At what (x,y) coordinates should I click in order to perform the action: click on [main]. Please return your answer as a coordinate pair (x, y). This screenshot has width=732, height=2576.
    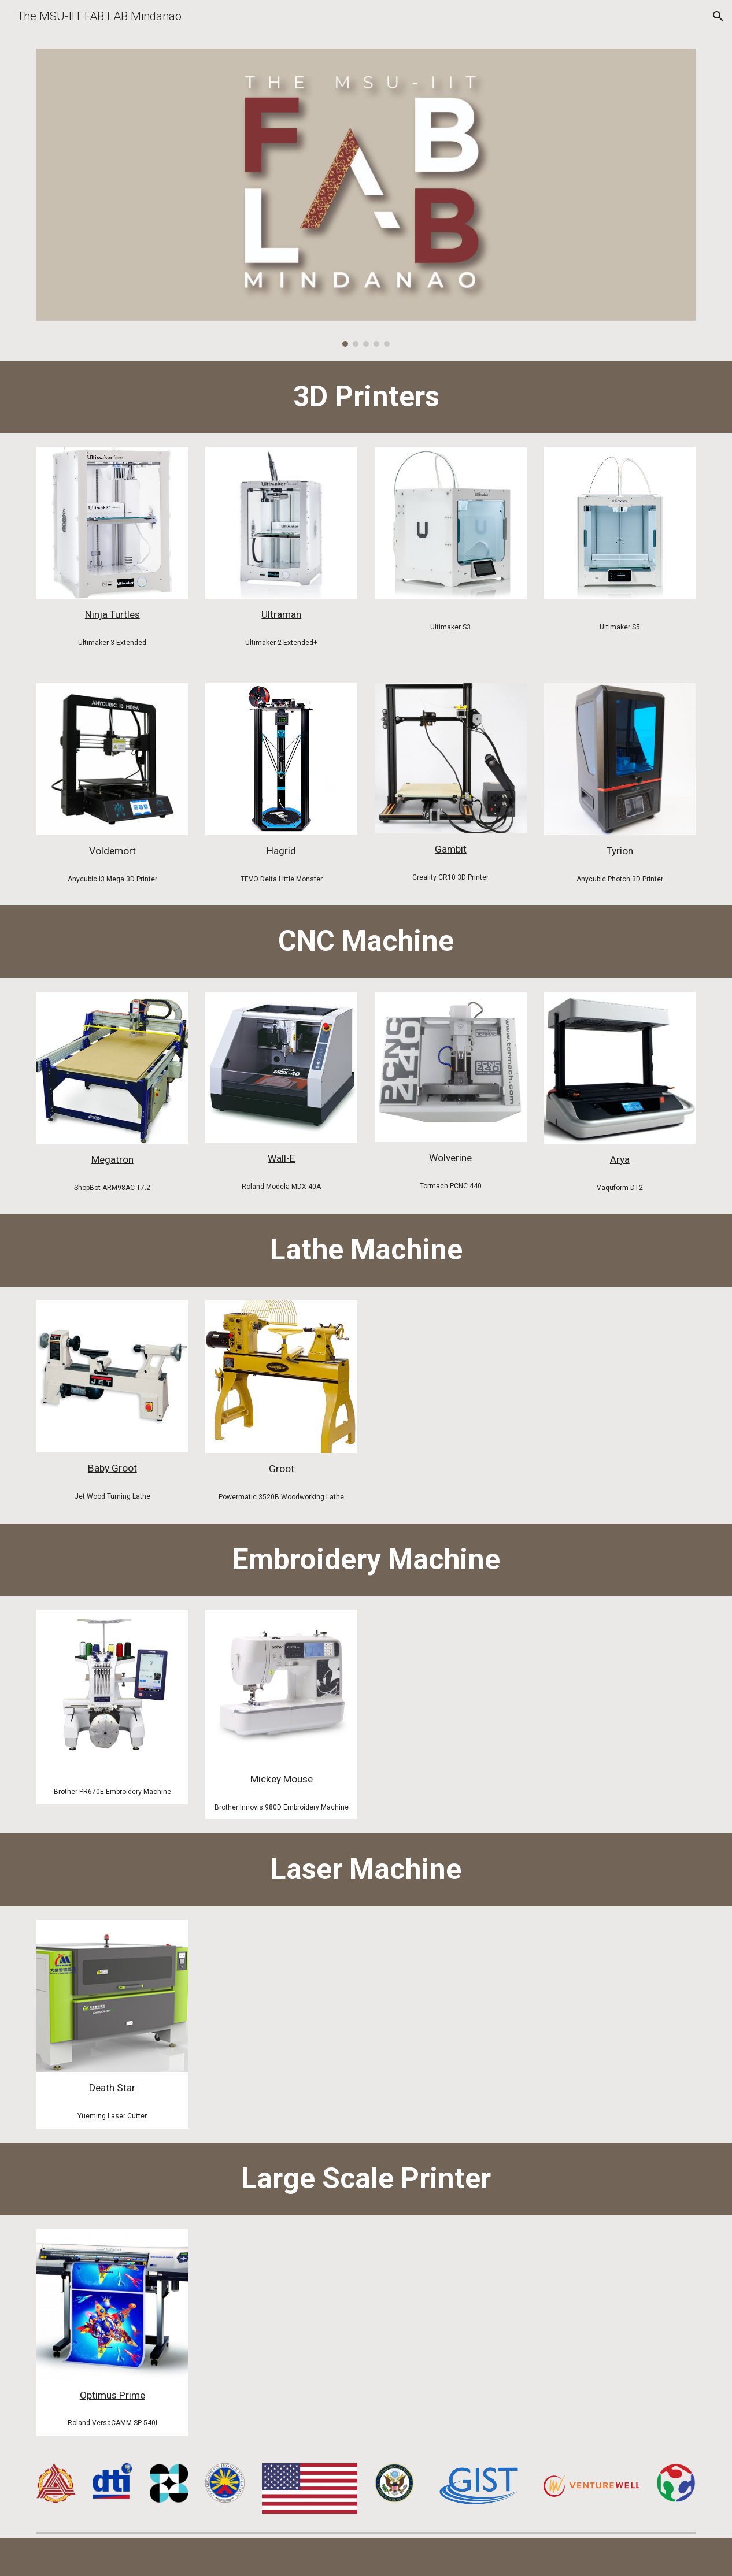
    Looking at the image, I should click on (366, 397).